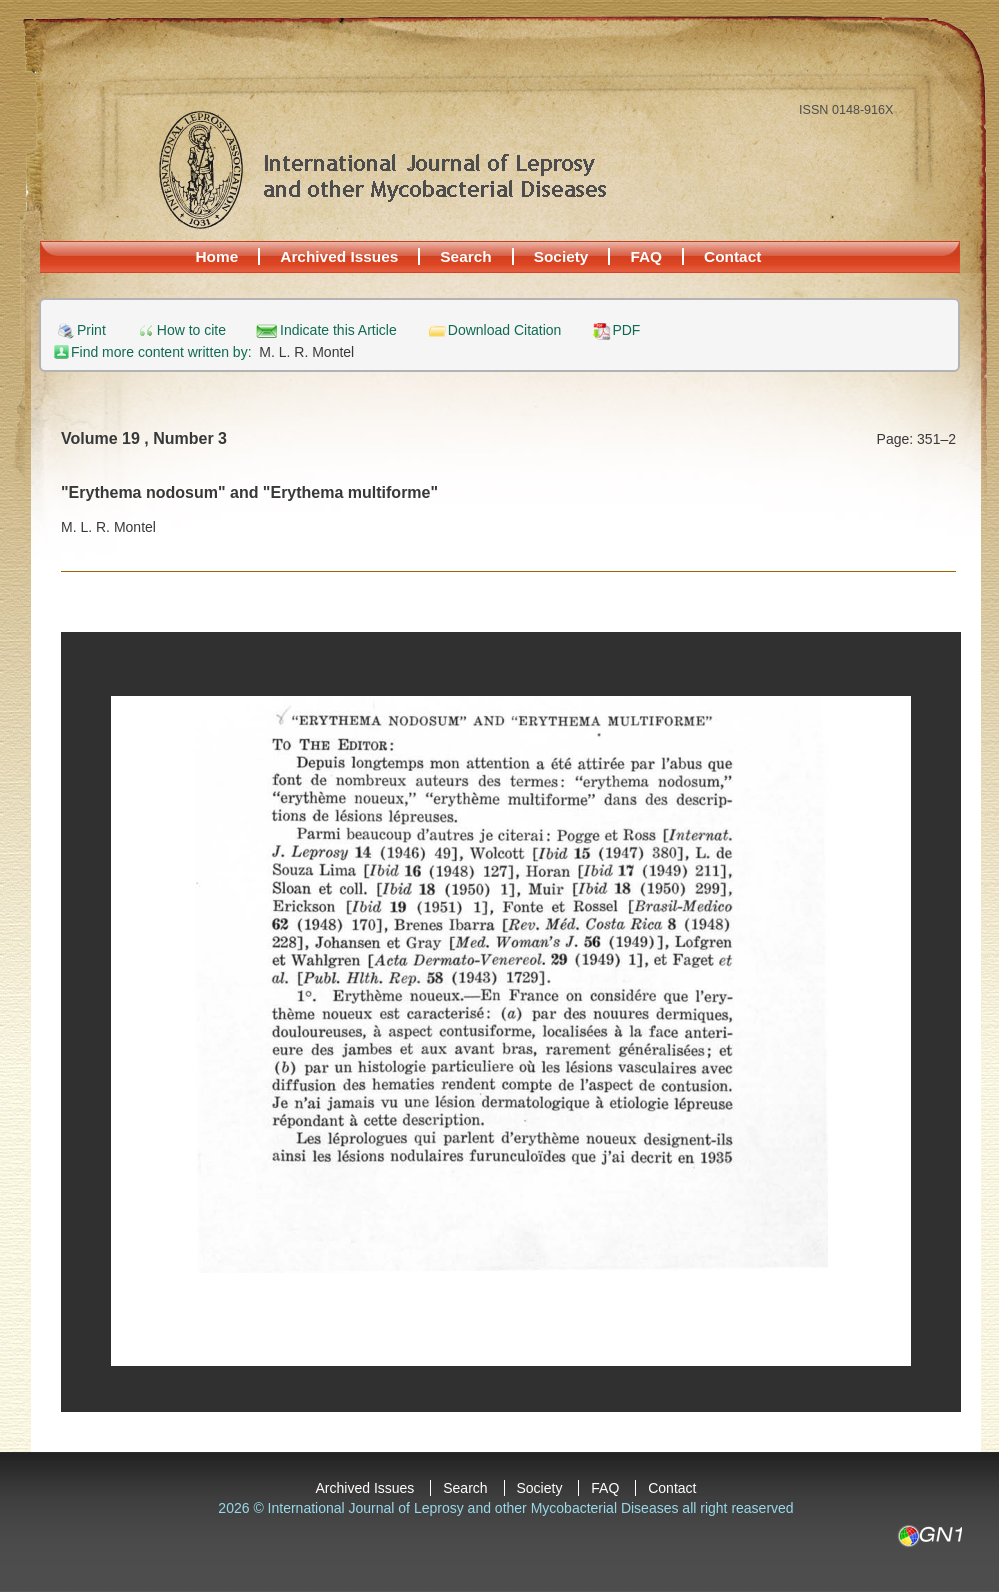 The width and height of the screenshot is (999, 1592). What do you see at coordinates (217, 256) in the screenshot?
I see `Home` at bounding box center [217, 256].